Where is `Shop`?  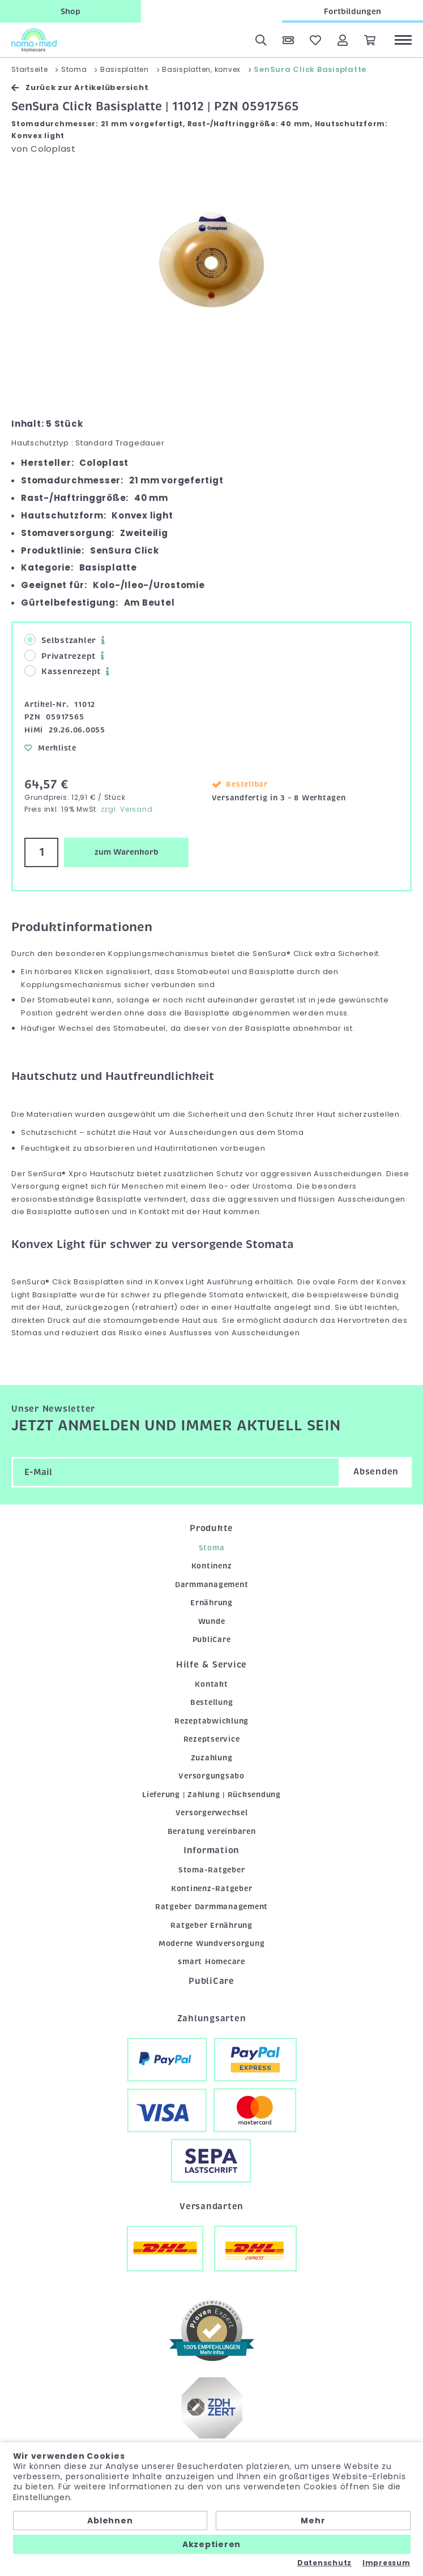
Shop is located at coordinates (70, 11).